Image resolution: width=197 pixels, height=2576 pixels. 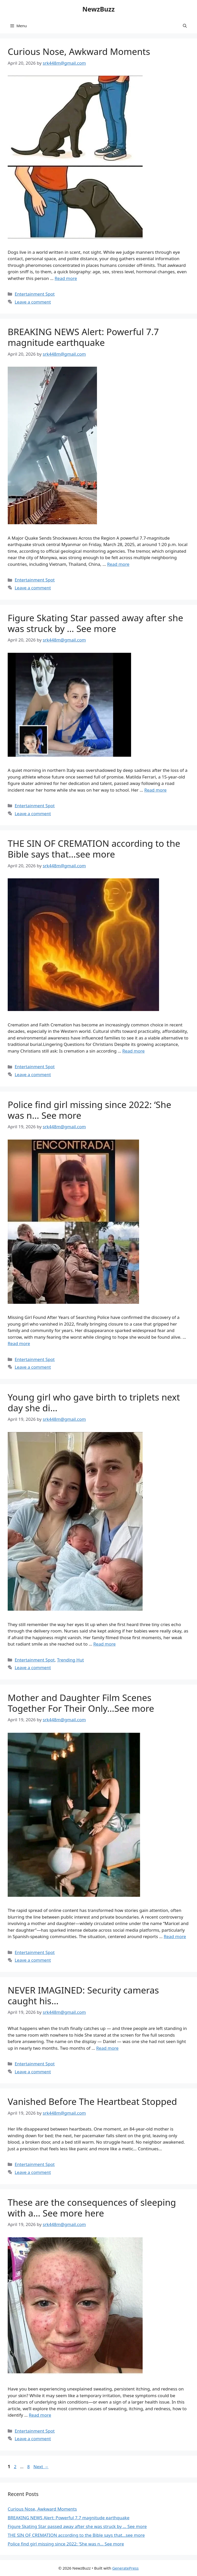 What do you see at coordinates (40, 2415) in the screenshot?
I see `Read more [Read more about These are the consequences of sleeping with a… See more here]` at bounding box center [40, 2415].